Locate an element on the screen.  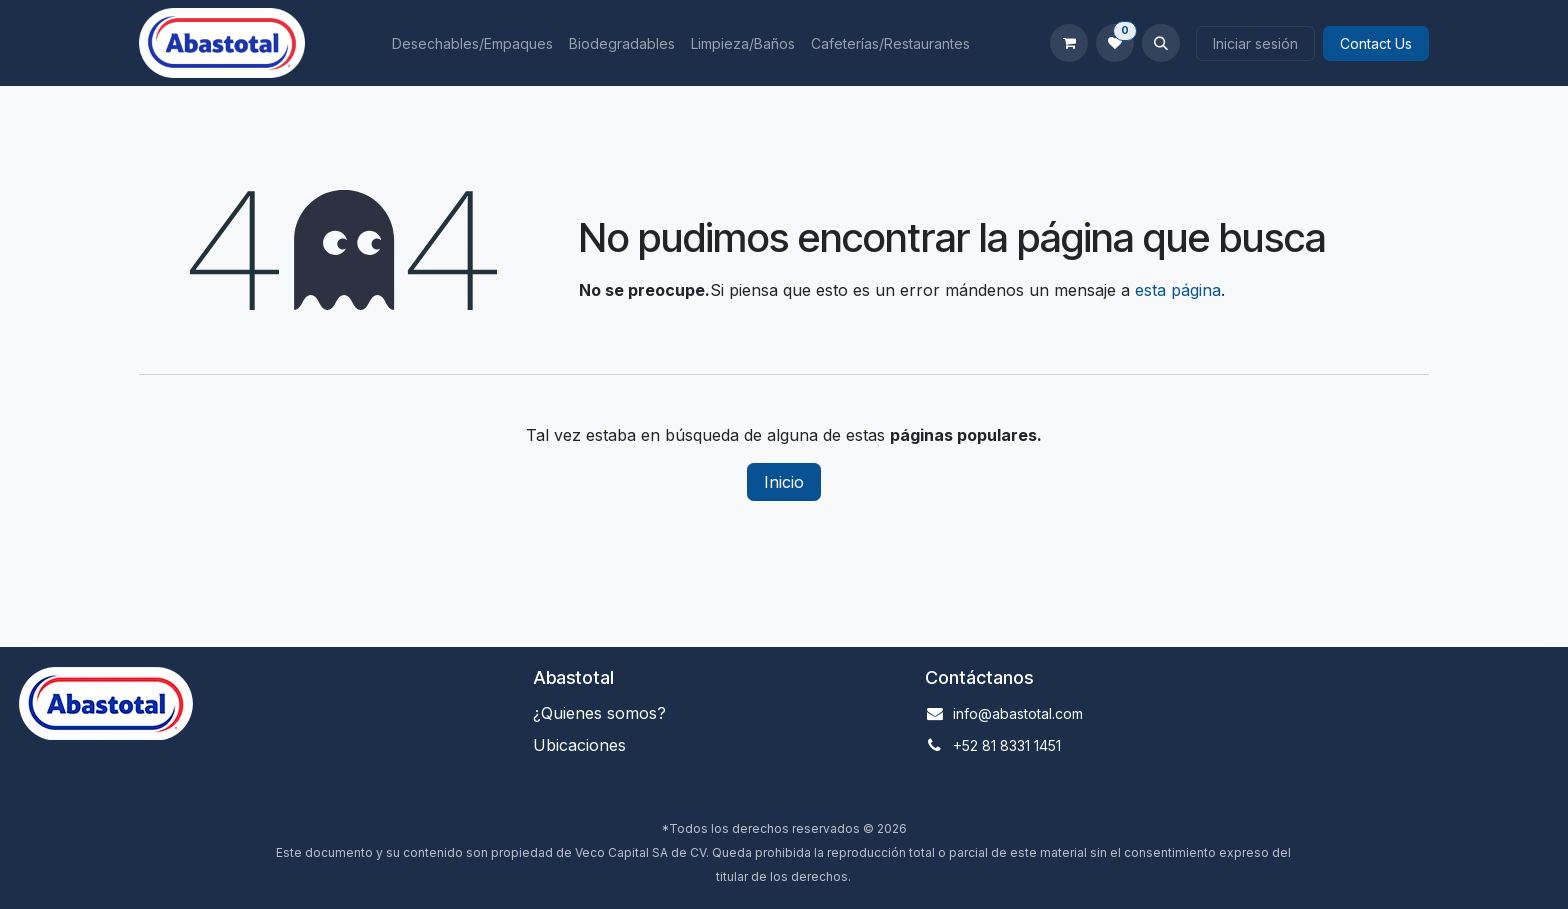
+52 81 8331 1451 is located at coordinates (1007, 745).